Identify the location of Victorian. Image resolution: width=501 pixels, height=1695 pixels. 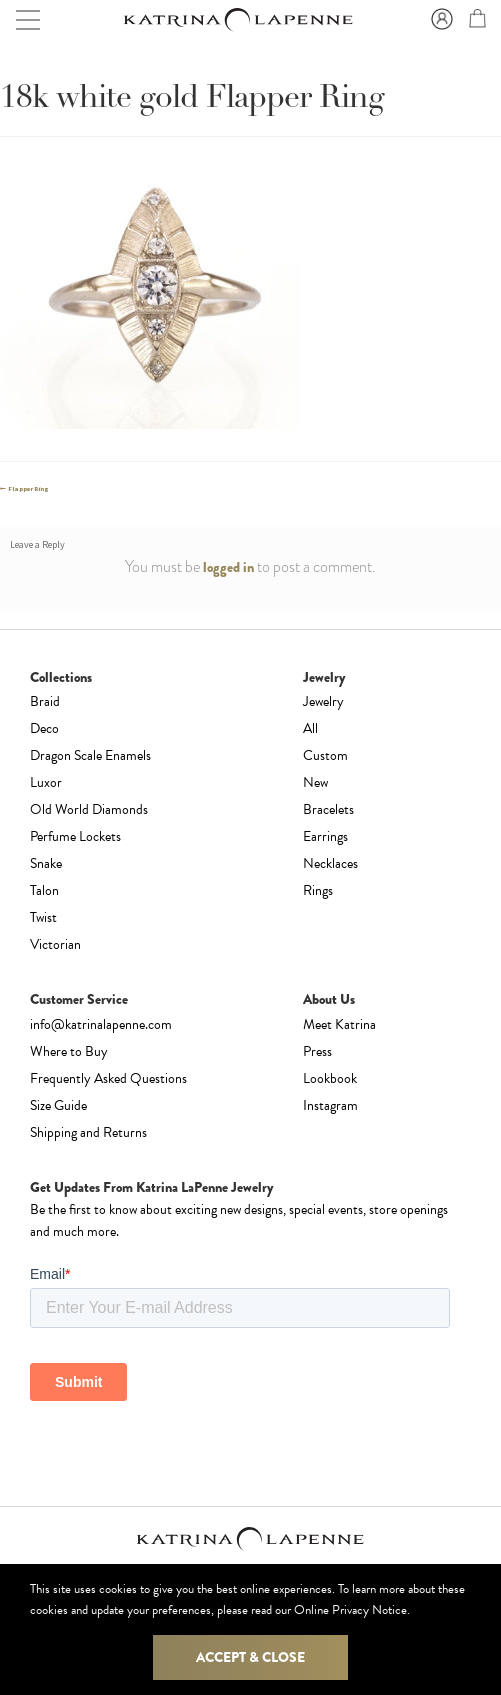
(55, 944).